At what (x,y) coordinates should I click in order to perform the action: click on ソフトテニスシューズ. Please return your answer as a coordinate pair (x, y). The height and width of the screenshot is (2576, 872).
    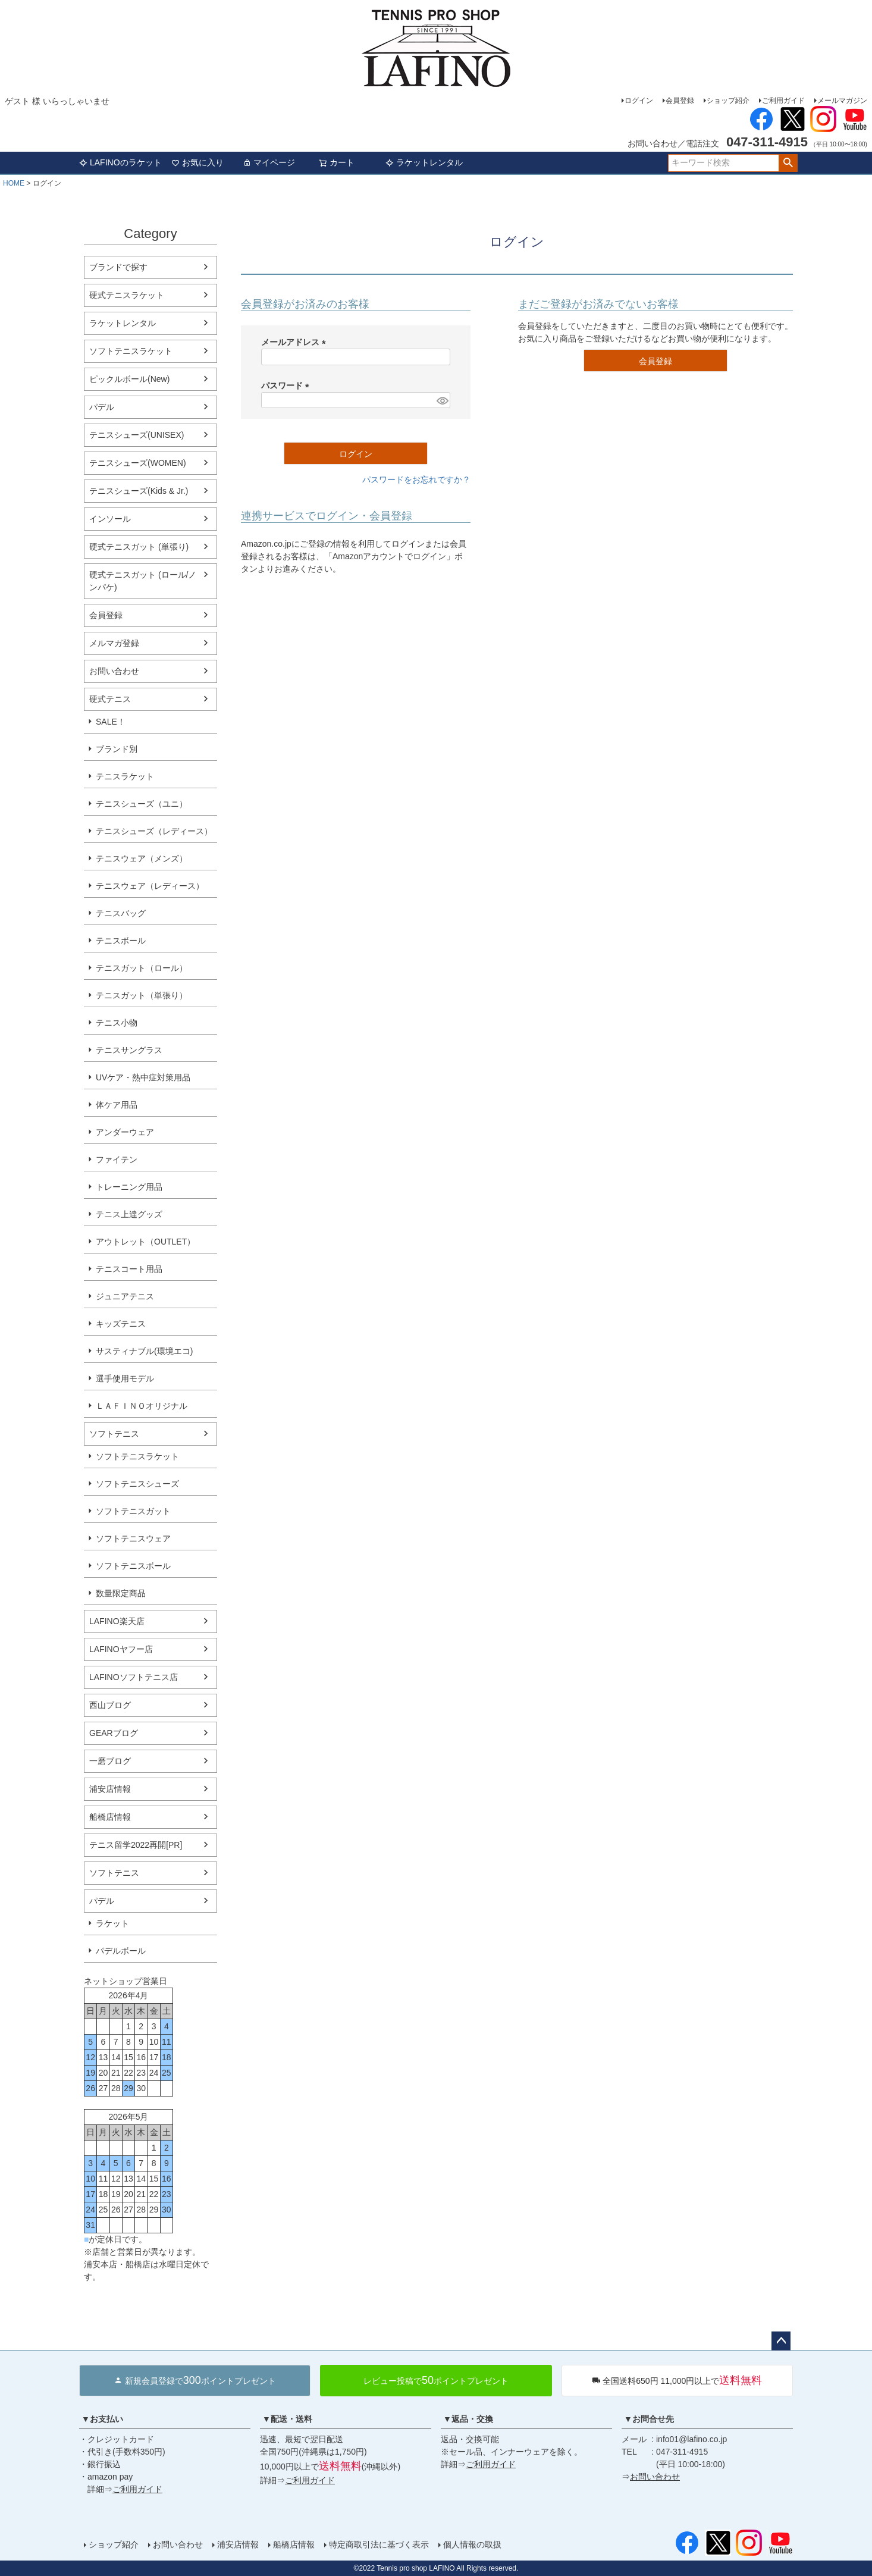
    Looking at the image, I should click on (137, 1483).